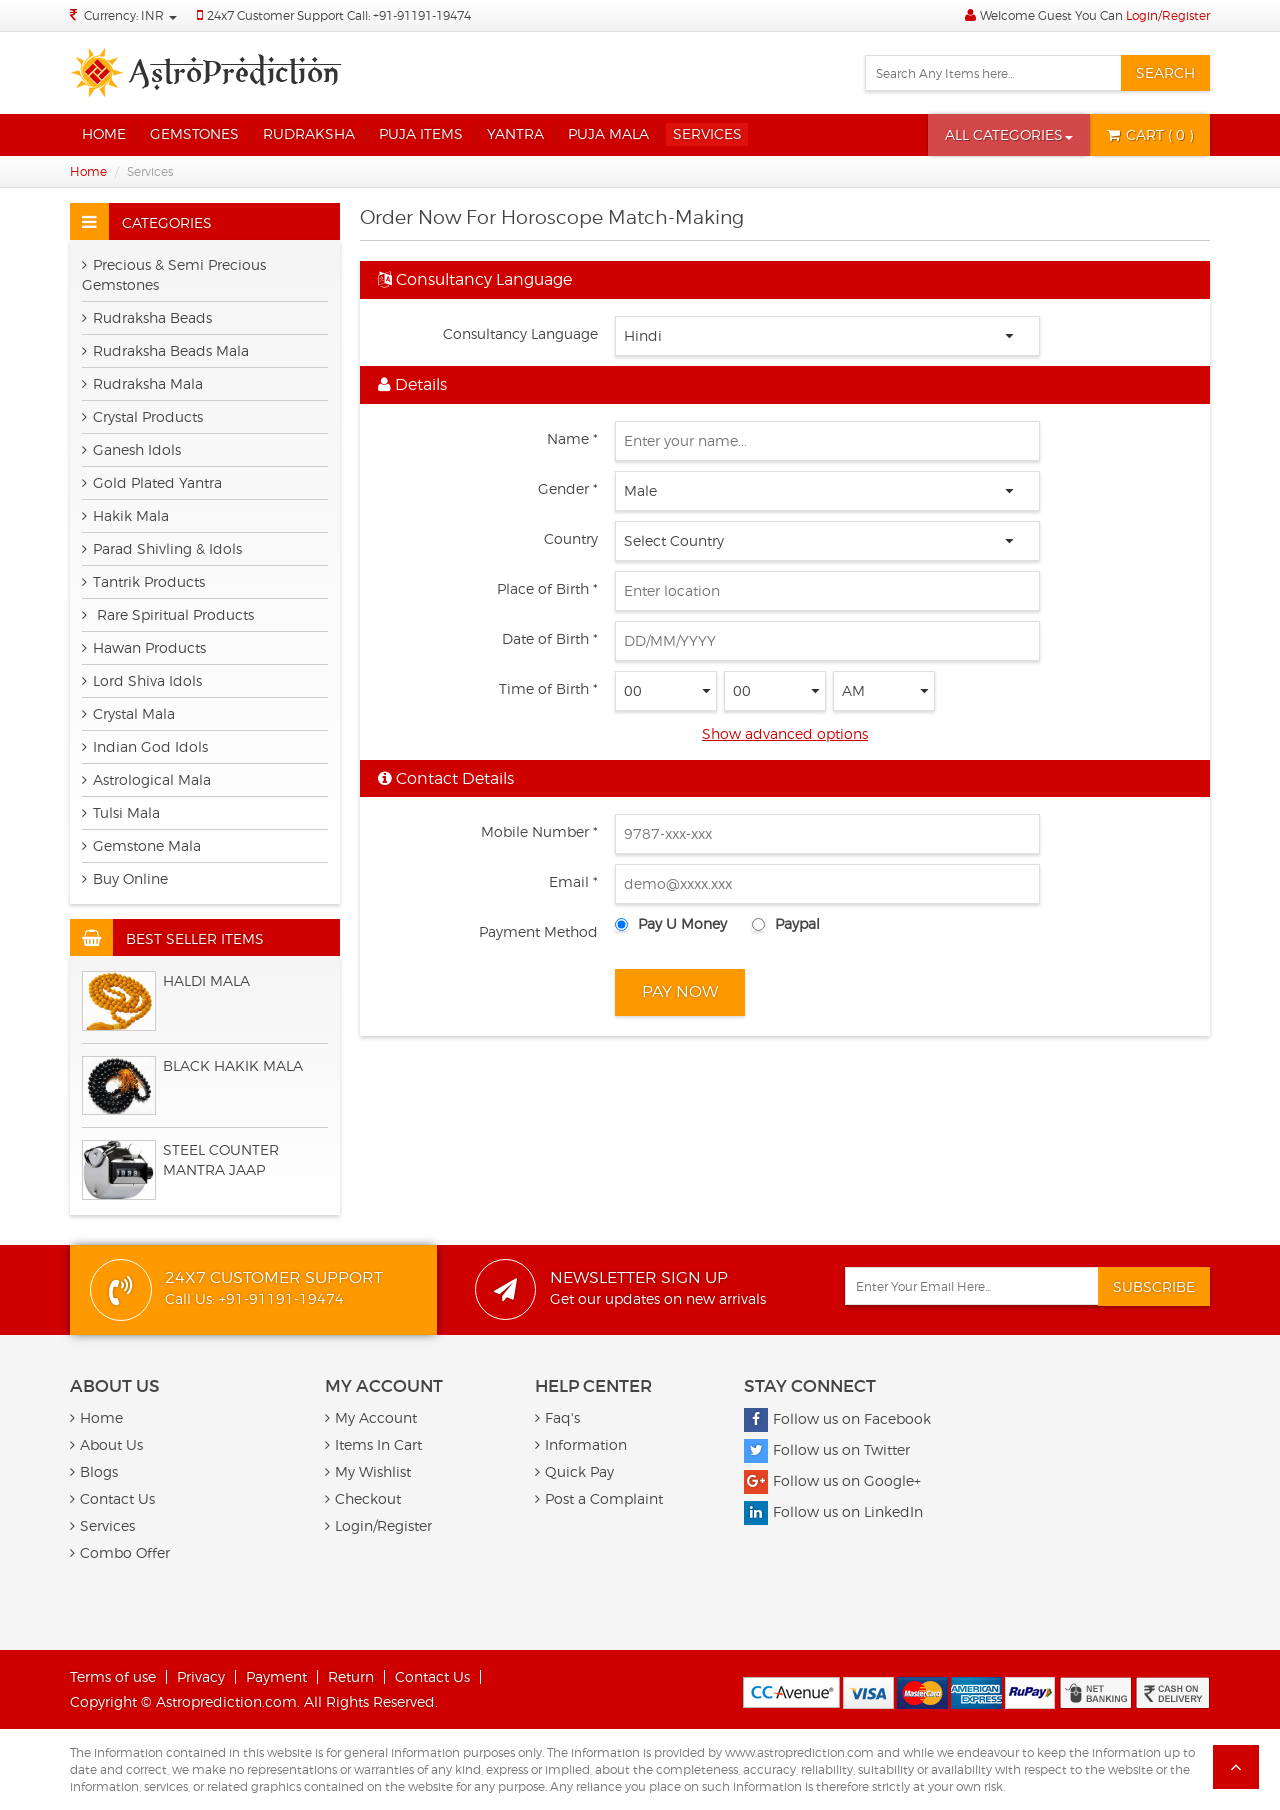  Describe the element at coordinates (128, 713) in the screenshot. I see `Crystal Mala` at that location.